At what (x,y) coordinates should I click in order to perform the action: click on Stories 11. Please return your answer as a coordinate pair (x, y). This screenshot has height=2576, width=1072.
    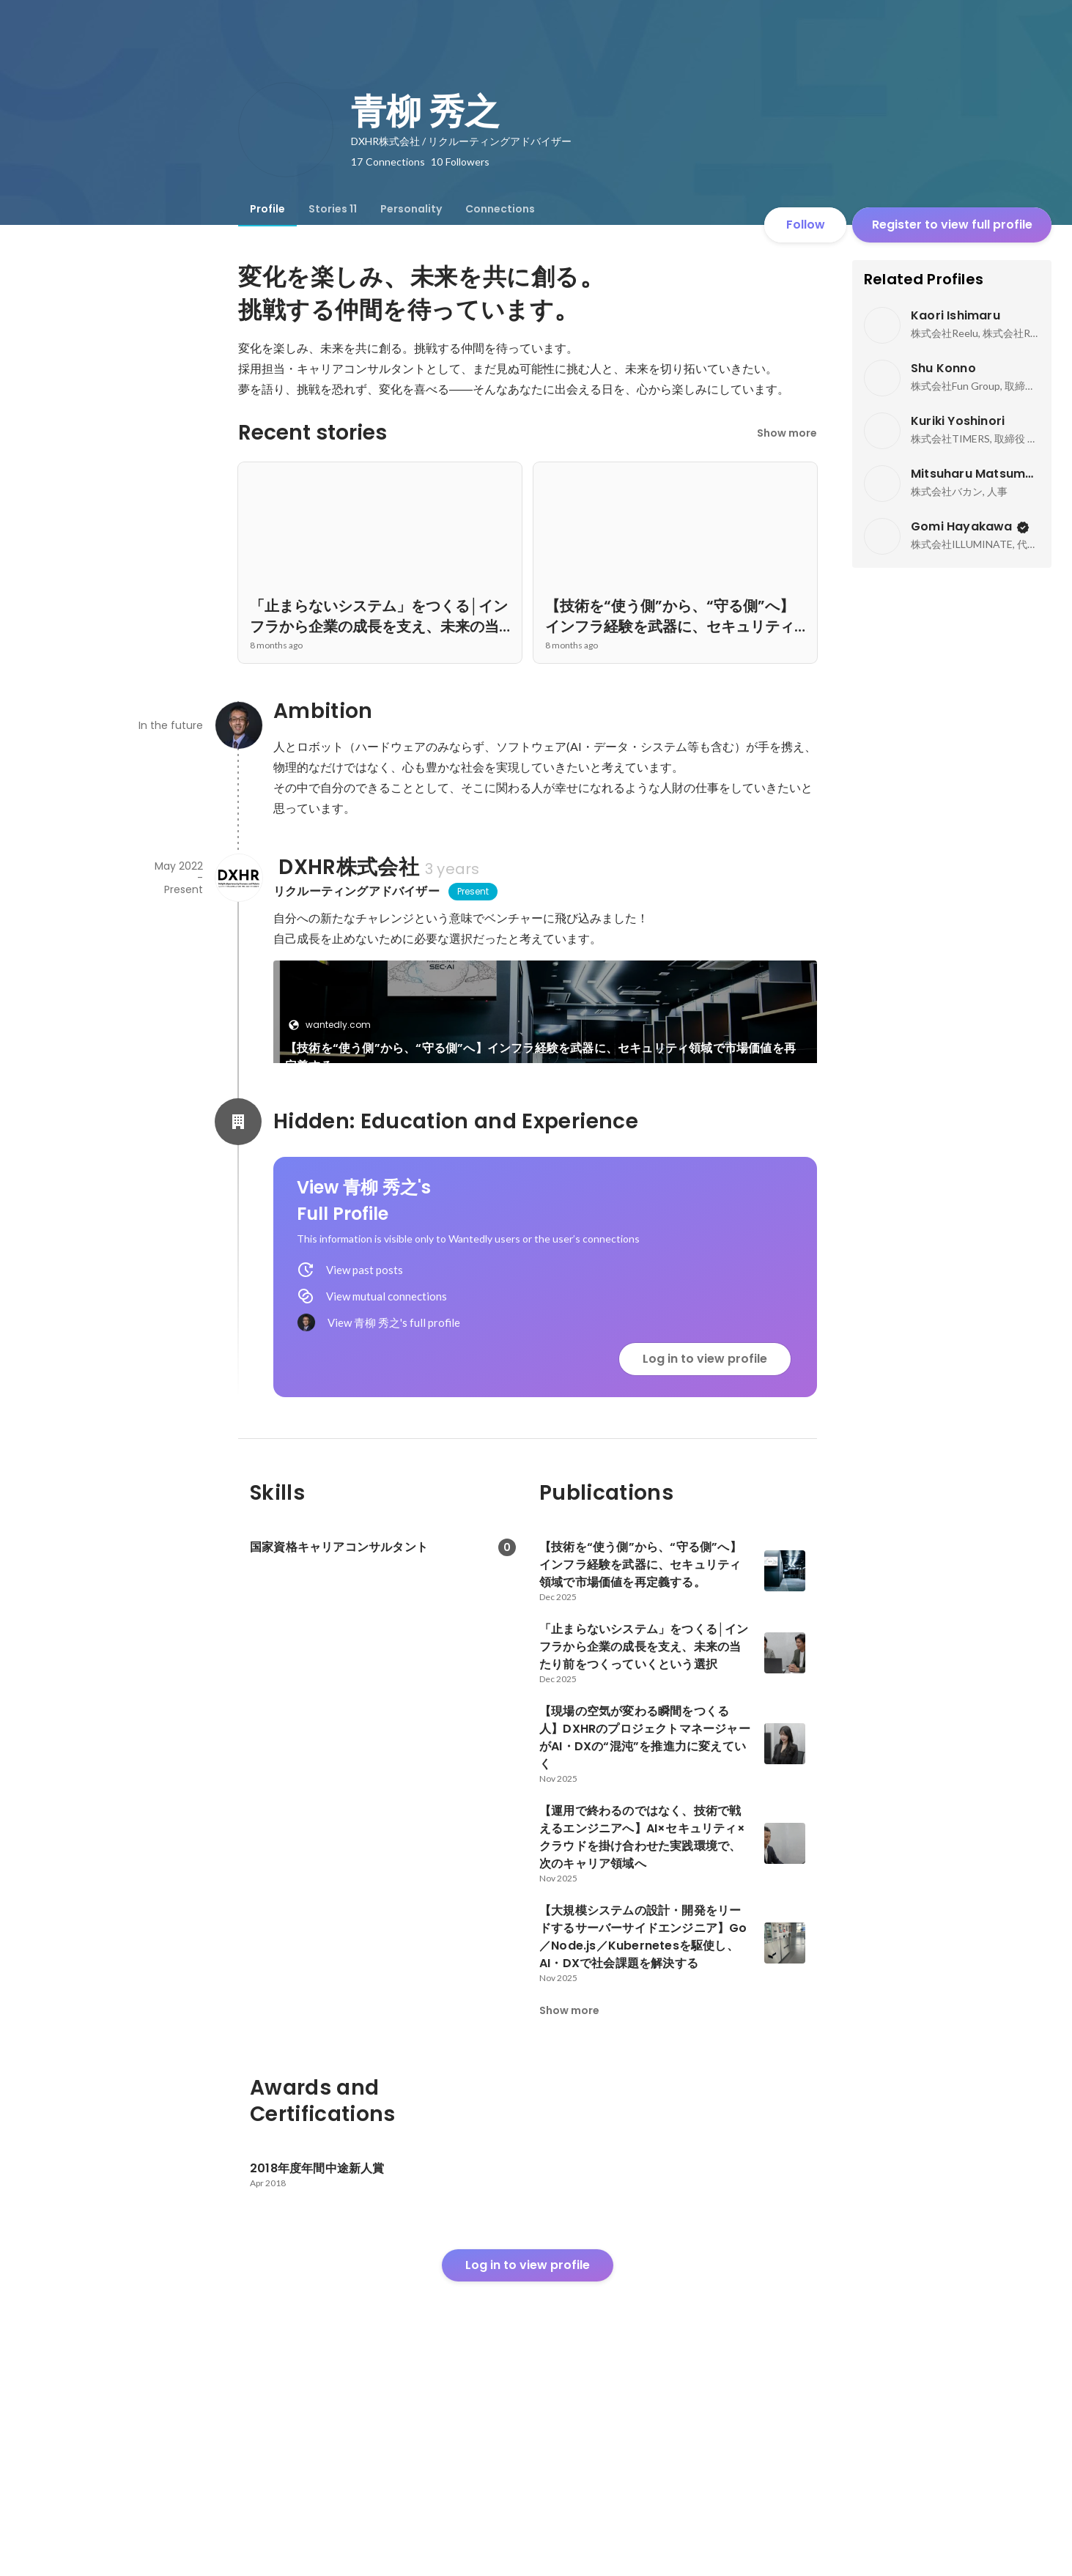
    Looking at the image, I should click on (332, 208).